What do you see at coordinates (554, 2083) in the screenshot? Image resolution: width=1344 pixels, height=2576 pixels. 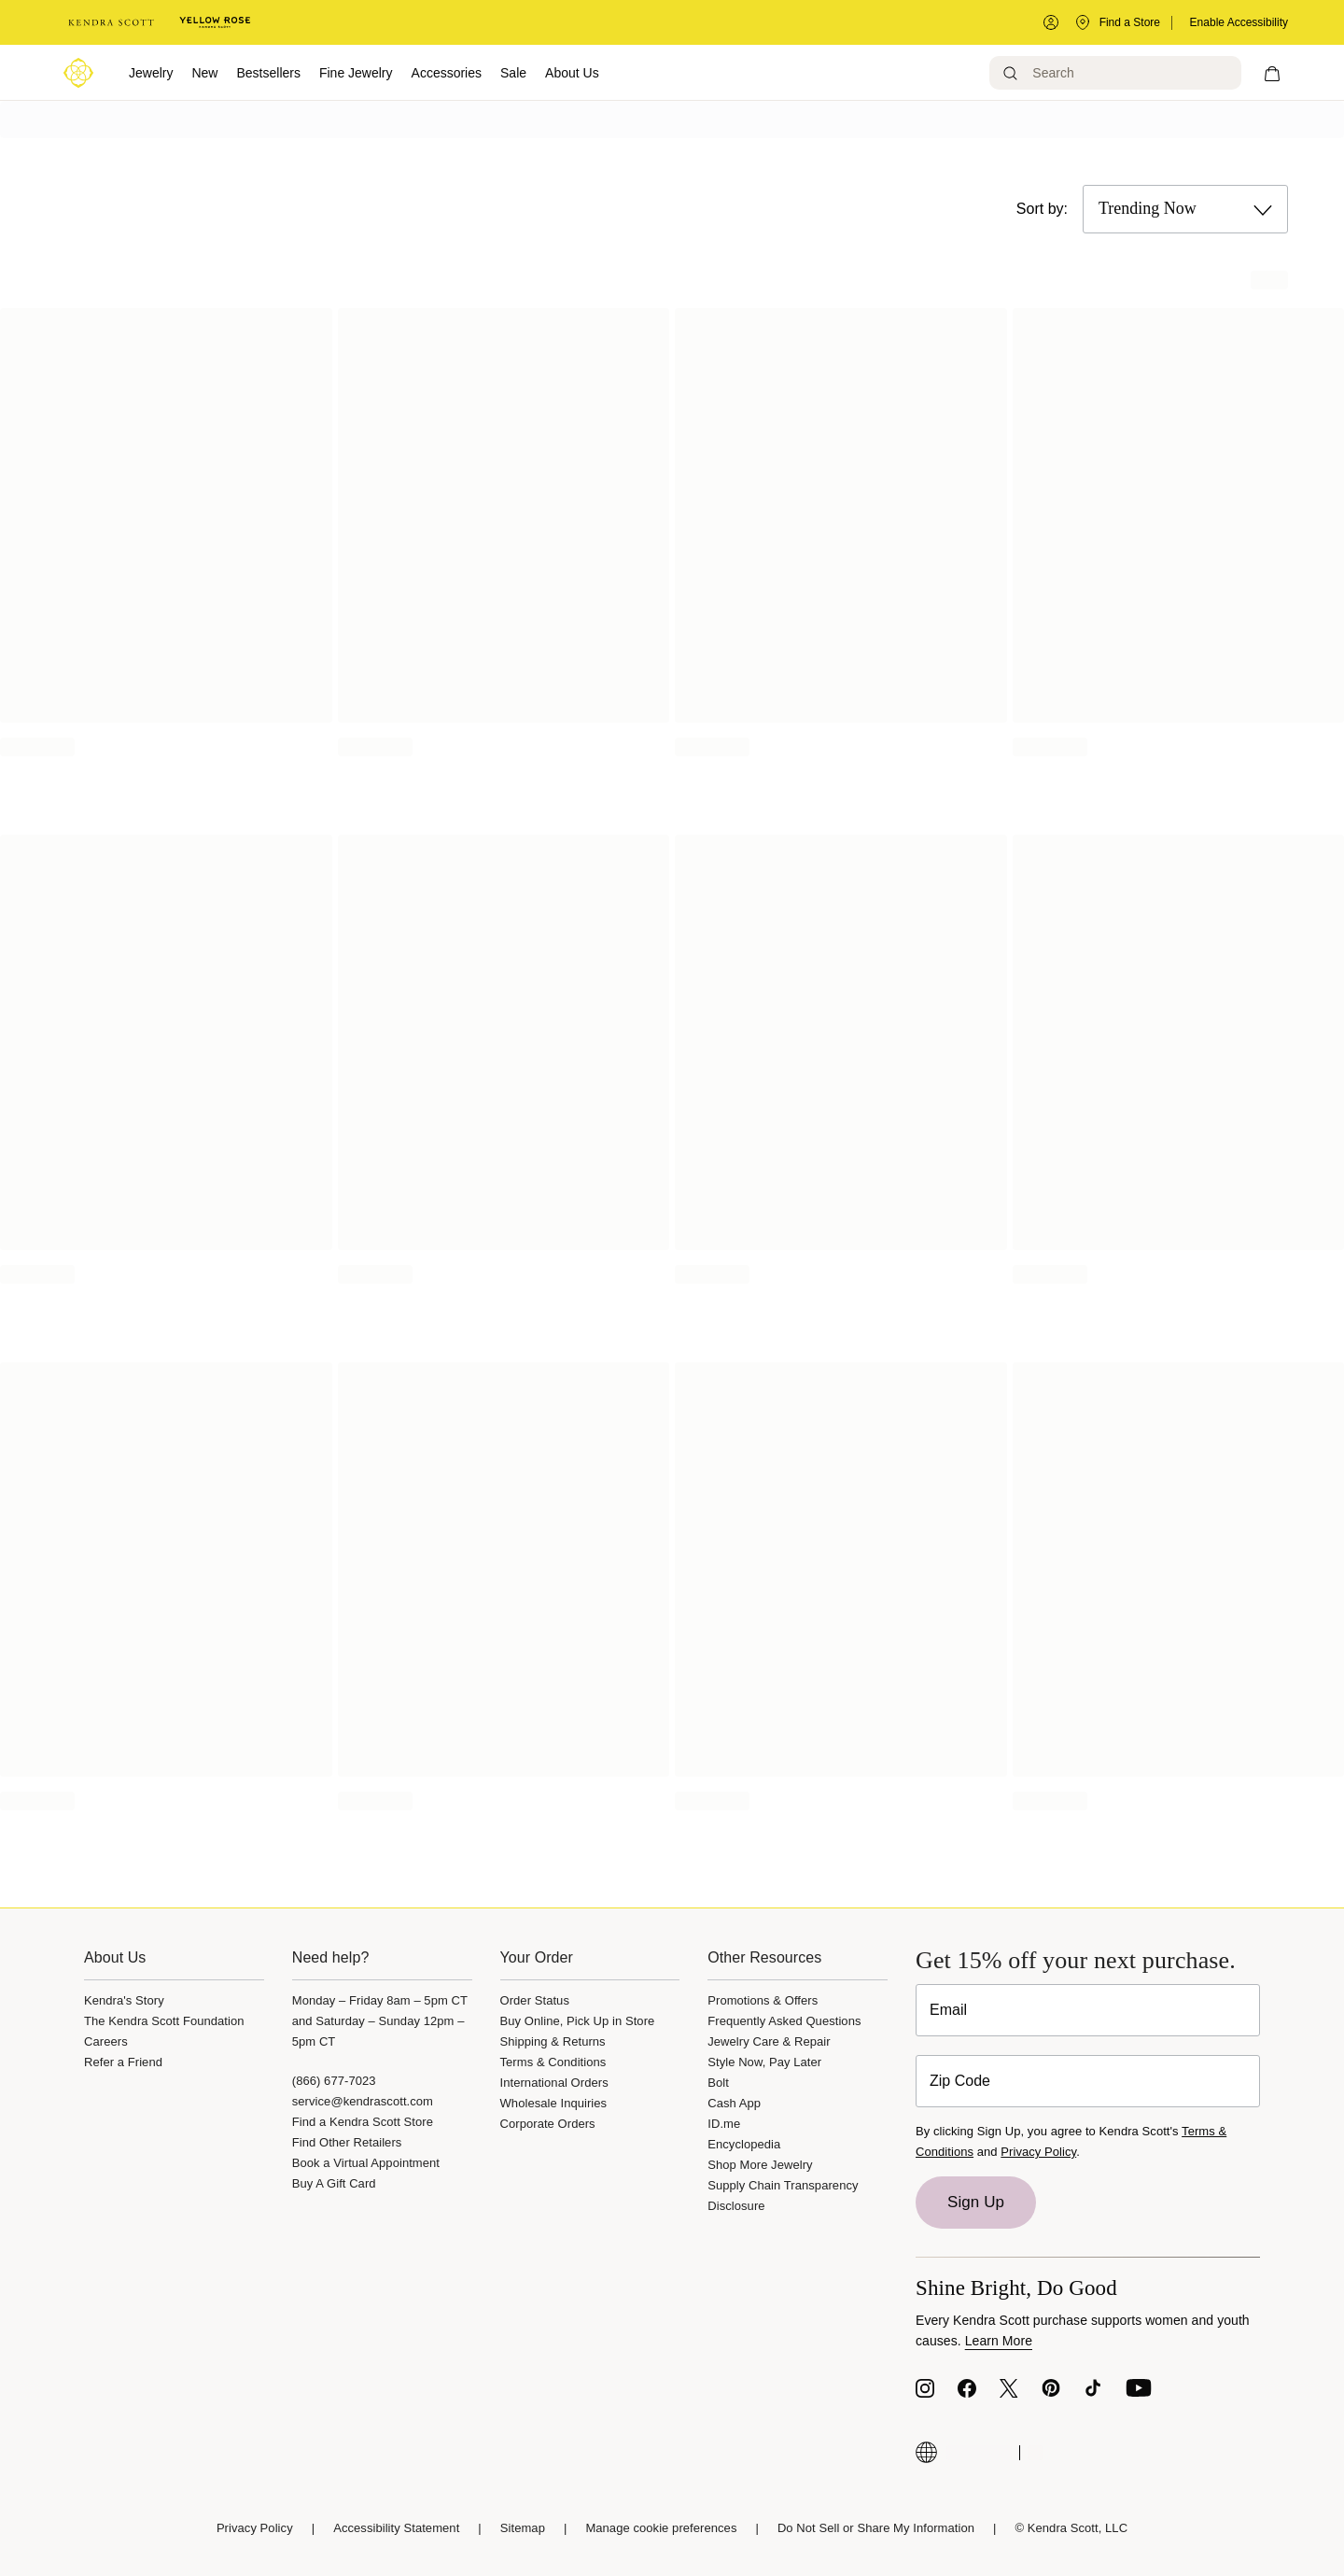 I see `International Orders` at bounding box center [554, 2083].